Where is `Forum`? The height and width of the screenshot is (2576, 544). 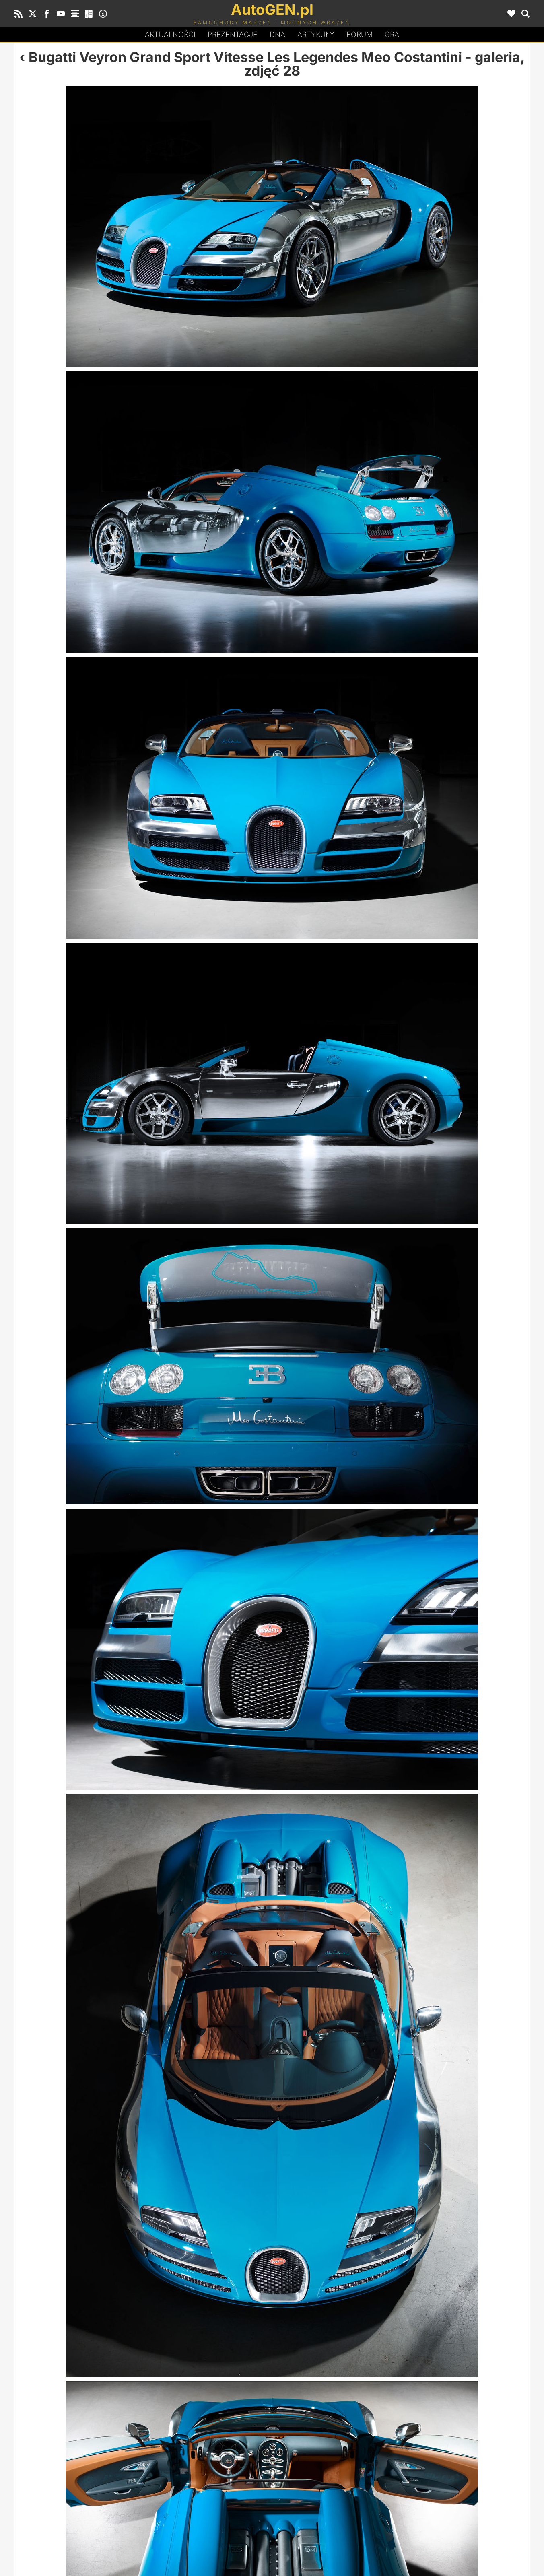 Forum is located at coordinates (359, 34).